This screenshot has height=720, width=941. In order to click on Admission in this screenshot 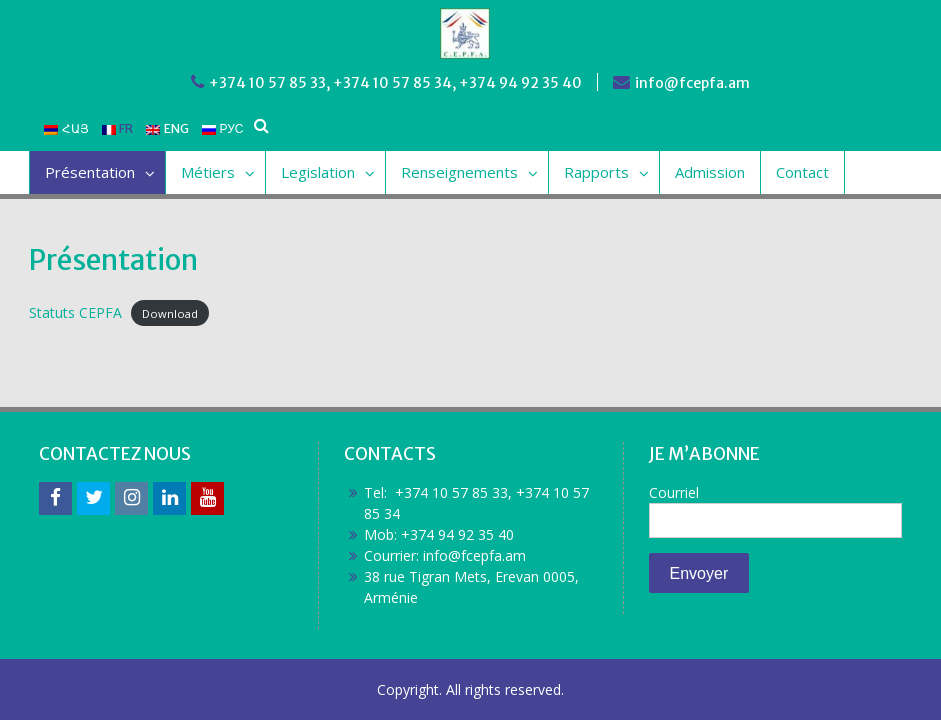, I will do `click(710, 172)`.